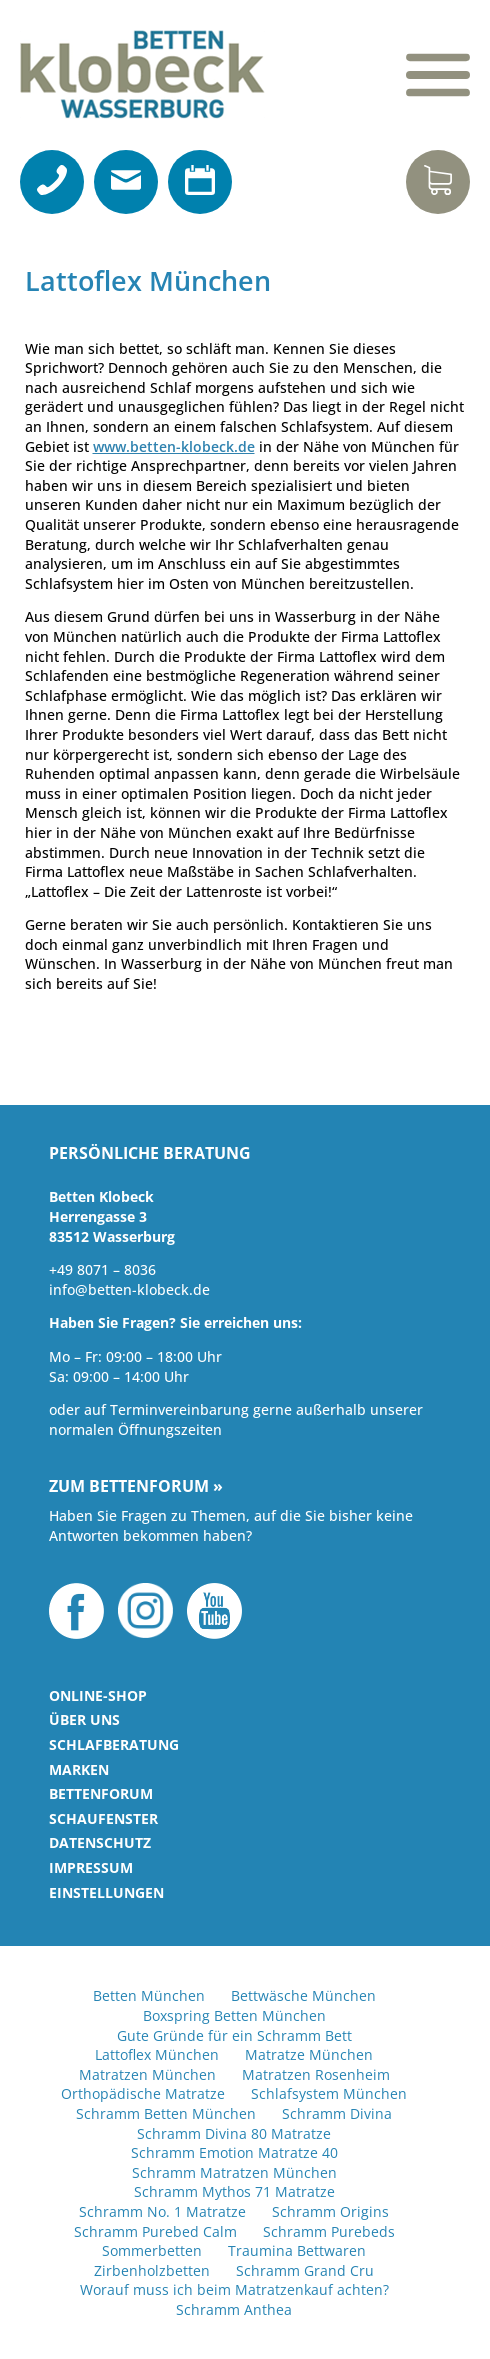 This screenshot has width=490, height=2359. I want to click on info@betten-klobeck.de, so click(129, 1289).